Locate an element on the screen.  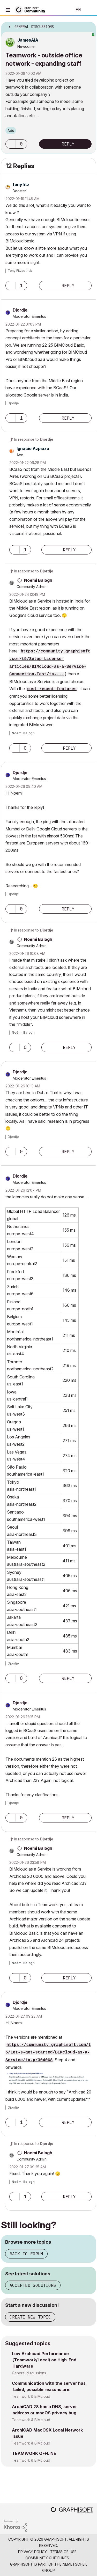
Accepted solutions is located at coordinates (33, 2285).